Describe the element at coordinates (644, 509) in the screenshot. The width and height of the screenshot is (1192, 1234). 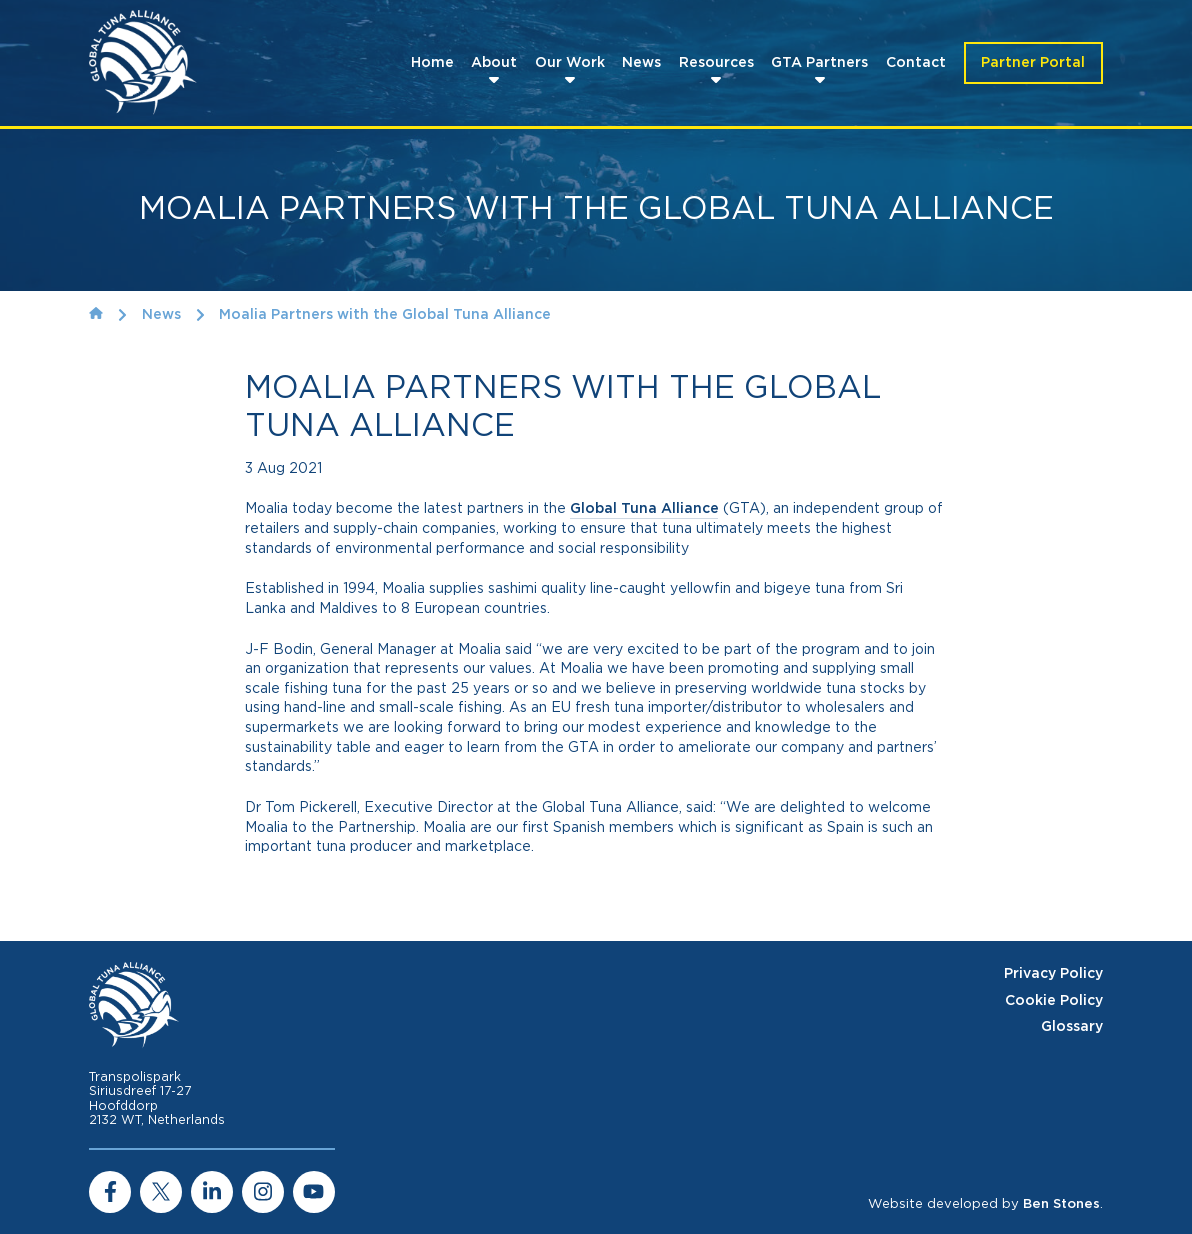
I see `Global Tuna Alliance` at that location.